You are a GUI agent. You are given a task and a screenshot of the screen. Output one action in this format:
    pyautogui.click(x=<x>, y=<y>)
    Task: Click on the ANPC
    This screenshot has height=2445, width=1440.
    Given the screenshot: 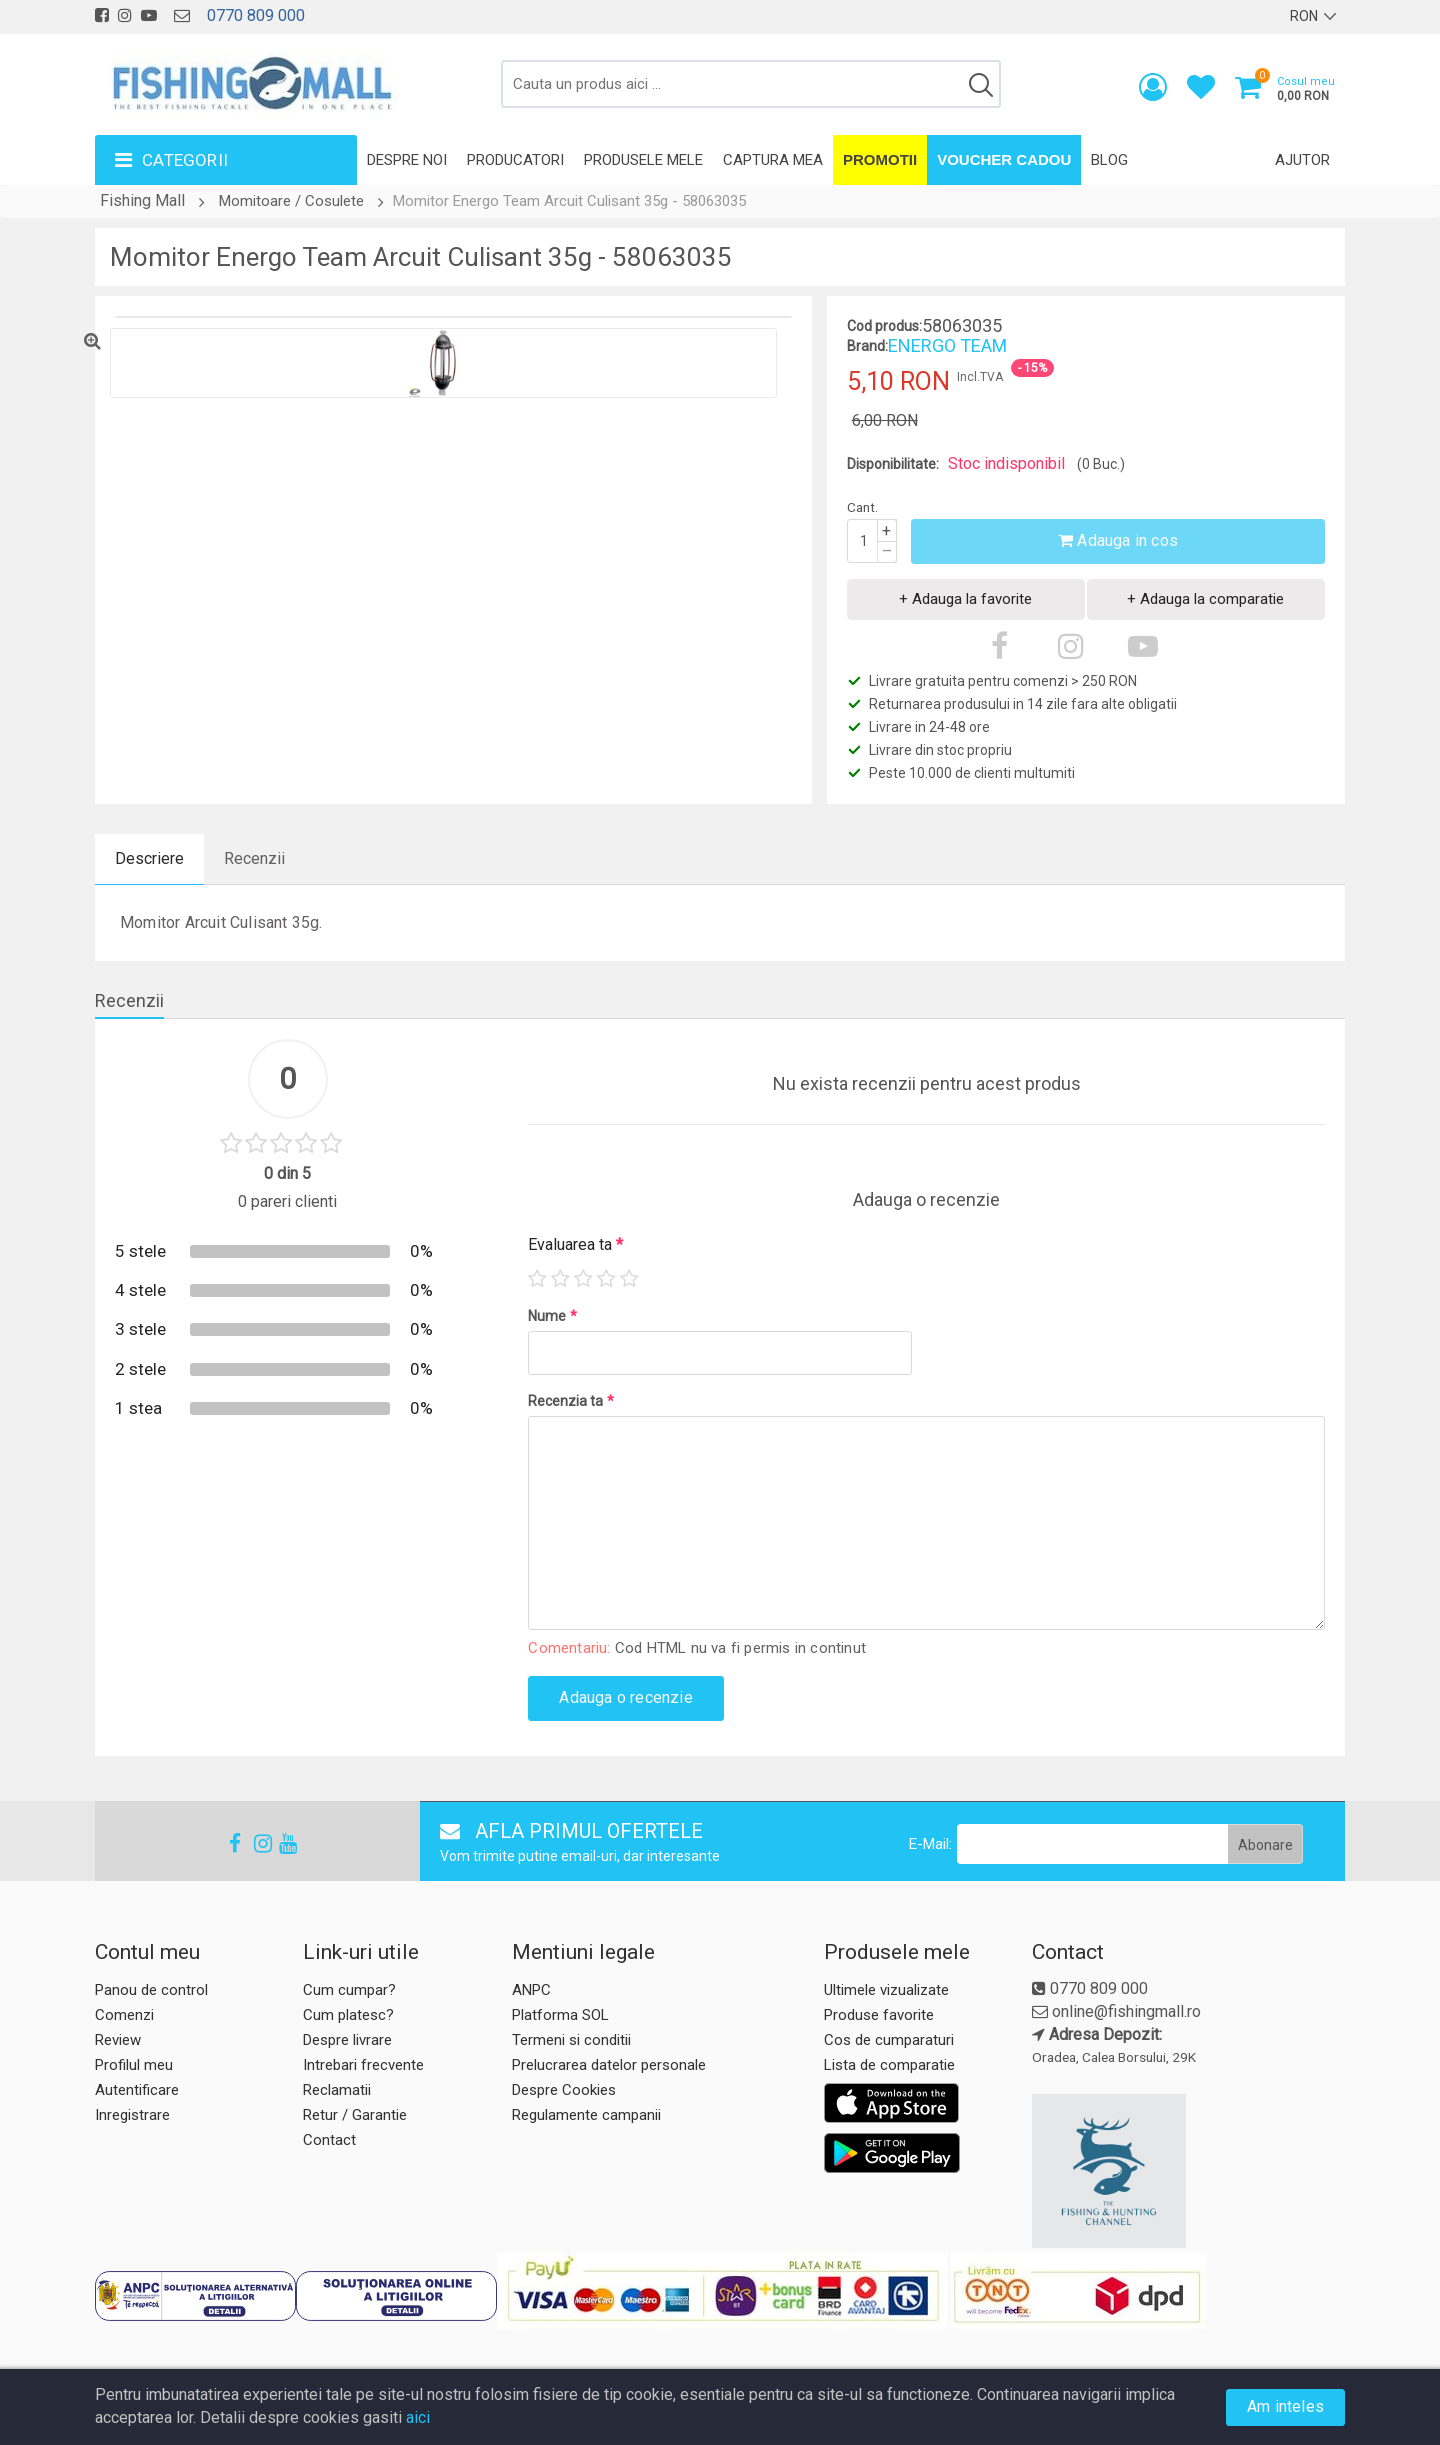 What is the action you would take?
    pyautogui.click(x=531, y=1990)
    